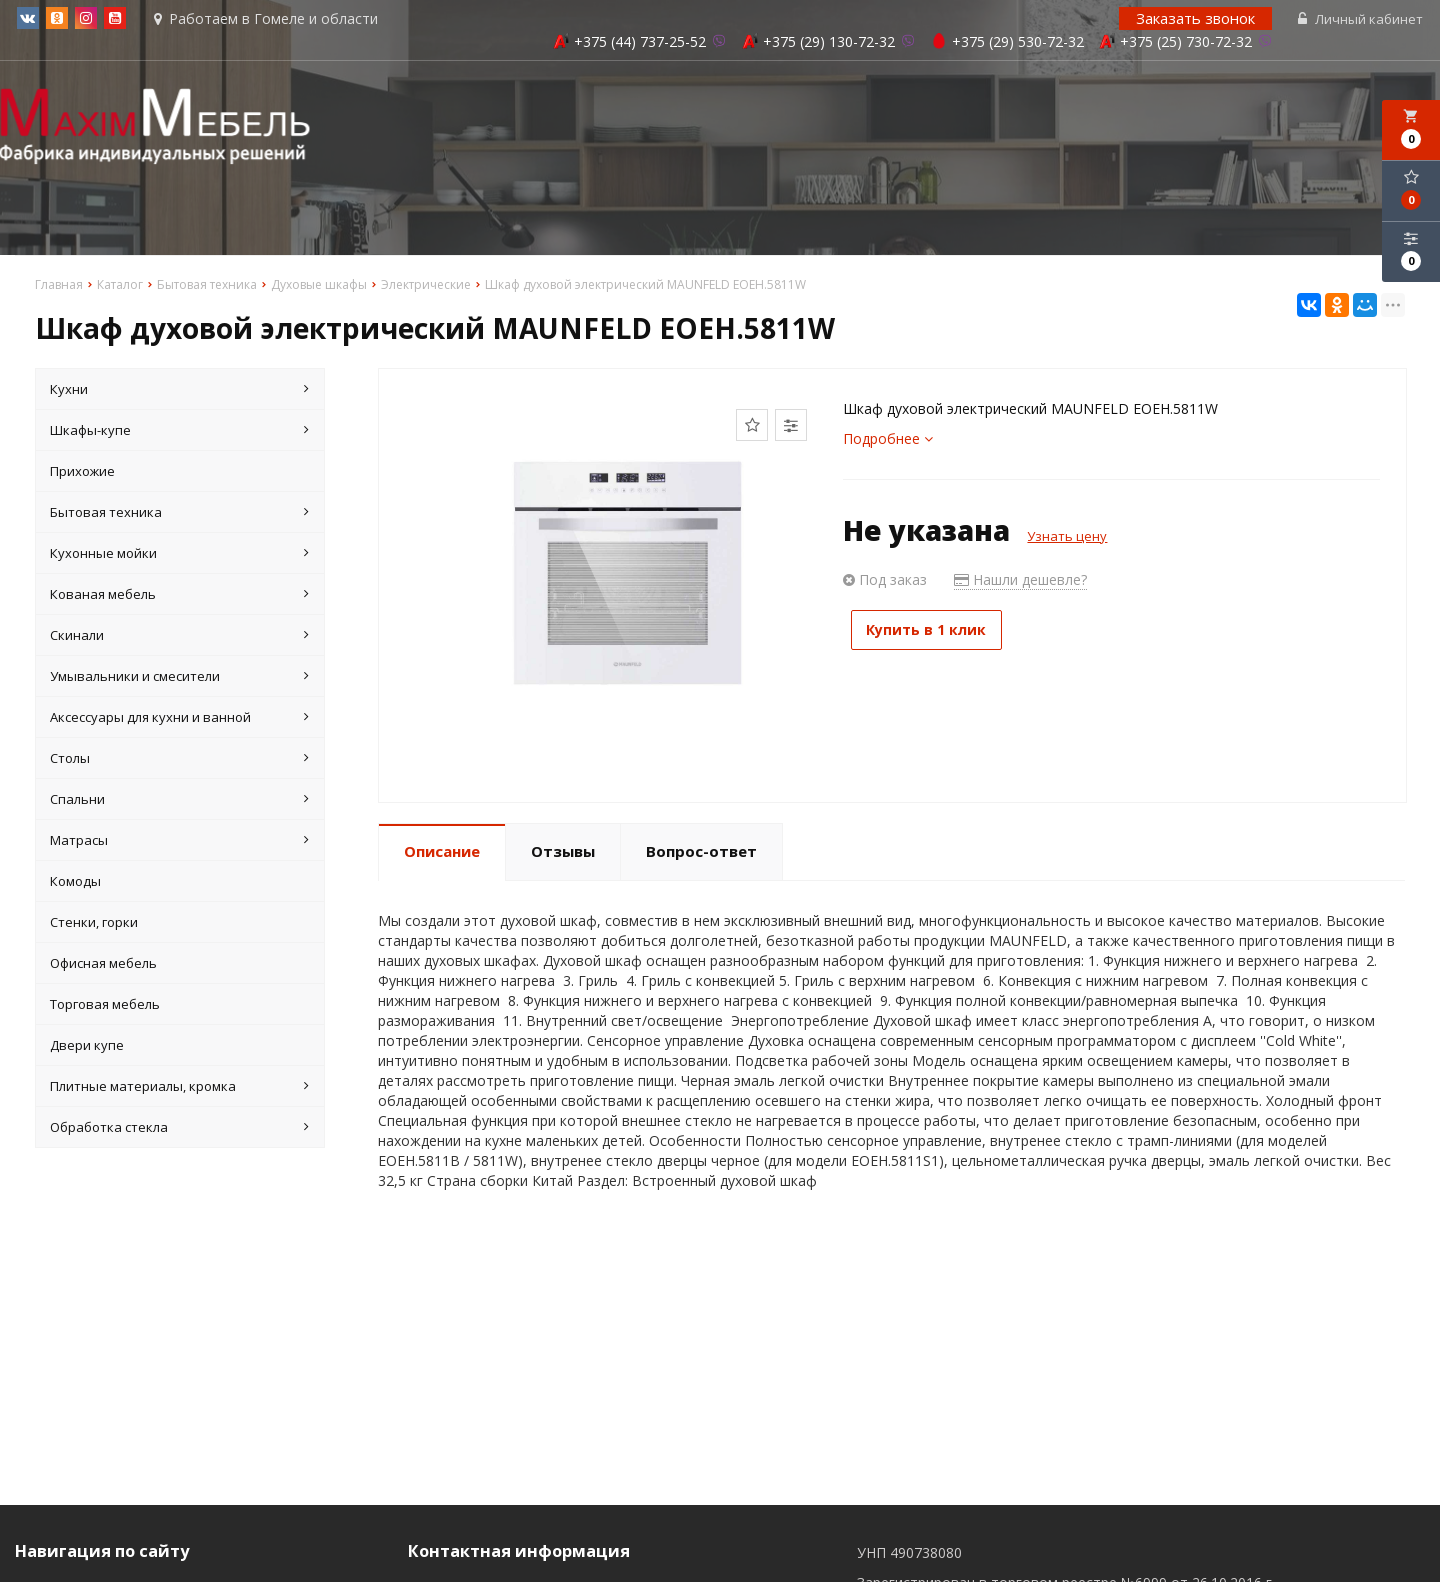 The width and height of the screenshot is (1440, 1582). I want to click on Обработка стекла, so click(179, 1129).